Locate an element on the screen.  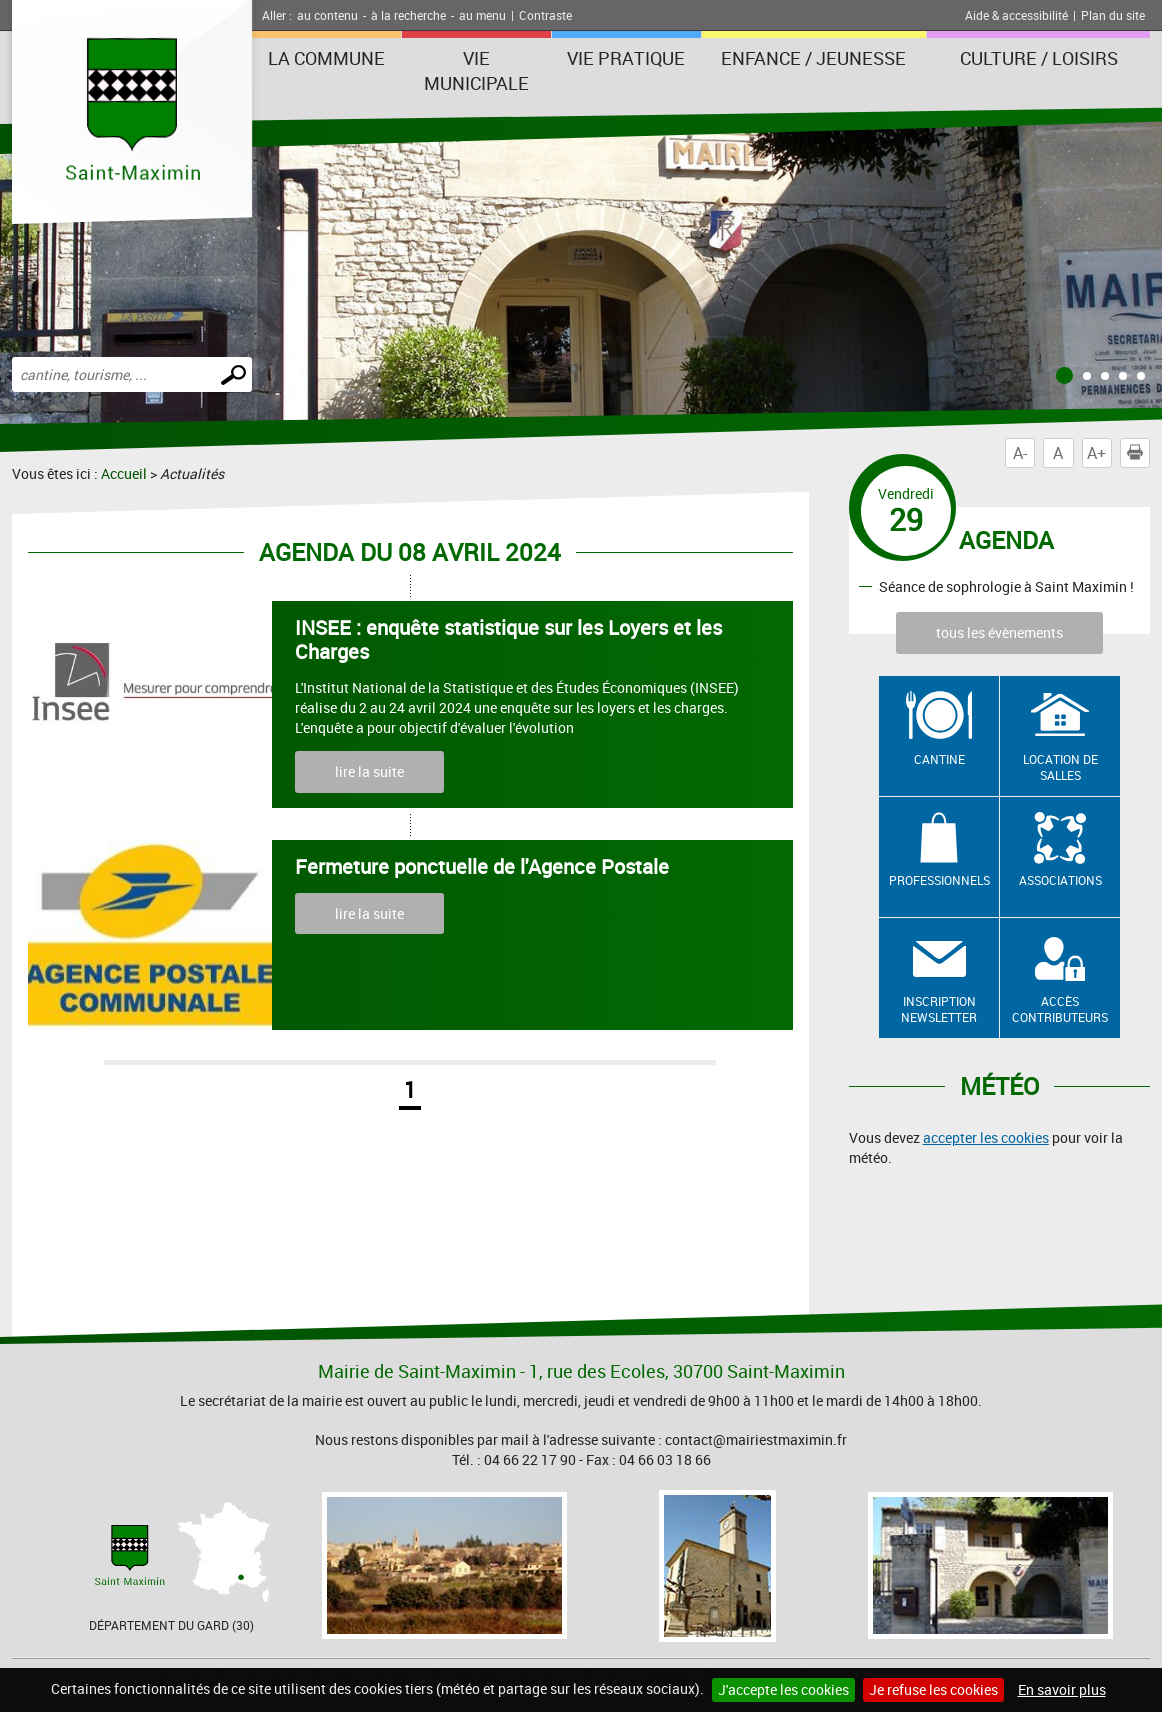
Professionnels is located at coordinates (939, 880).